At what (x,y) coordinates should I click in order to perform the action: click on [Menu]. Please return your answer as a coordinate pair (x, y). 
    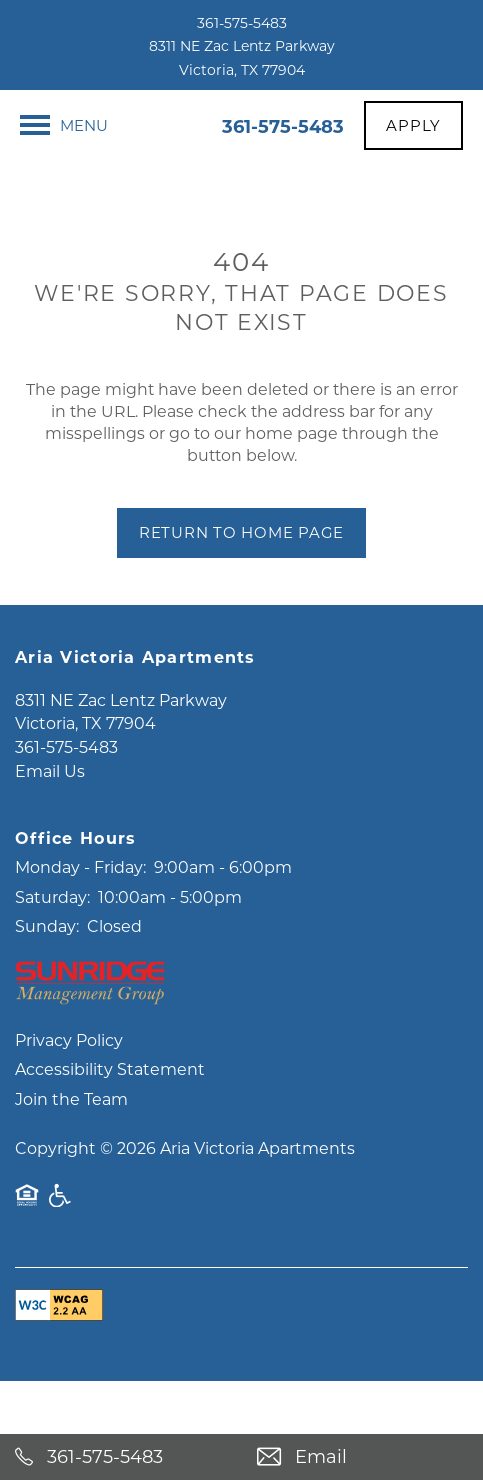
    Looking at the image, I should click on (64, 125).